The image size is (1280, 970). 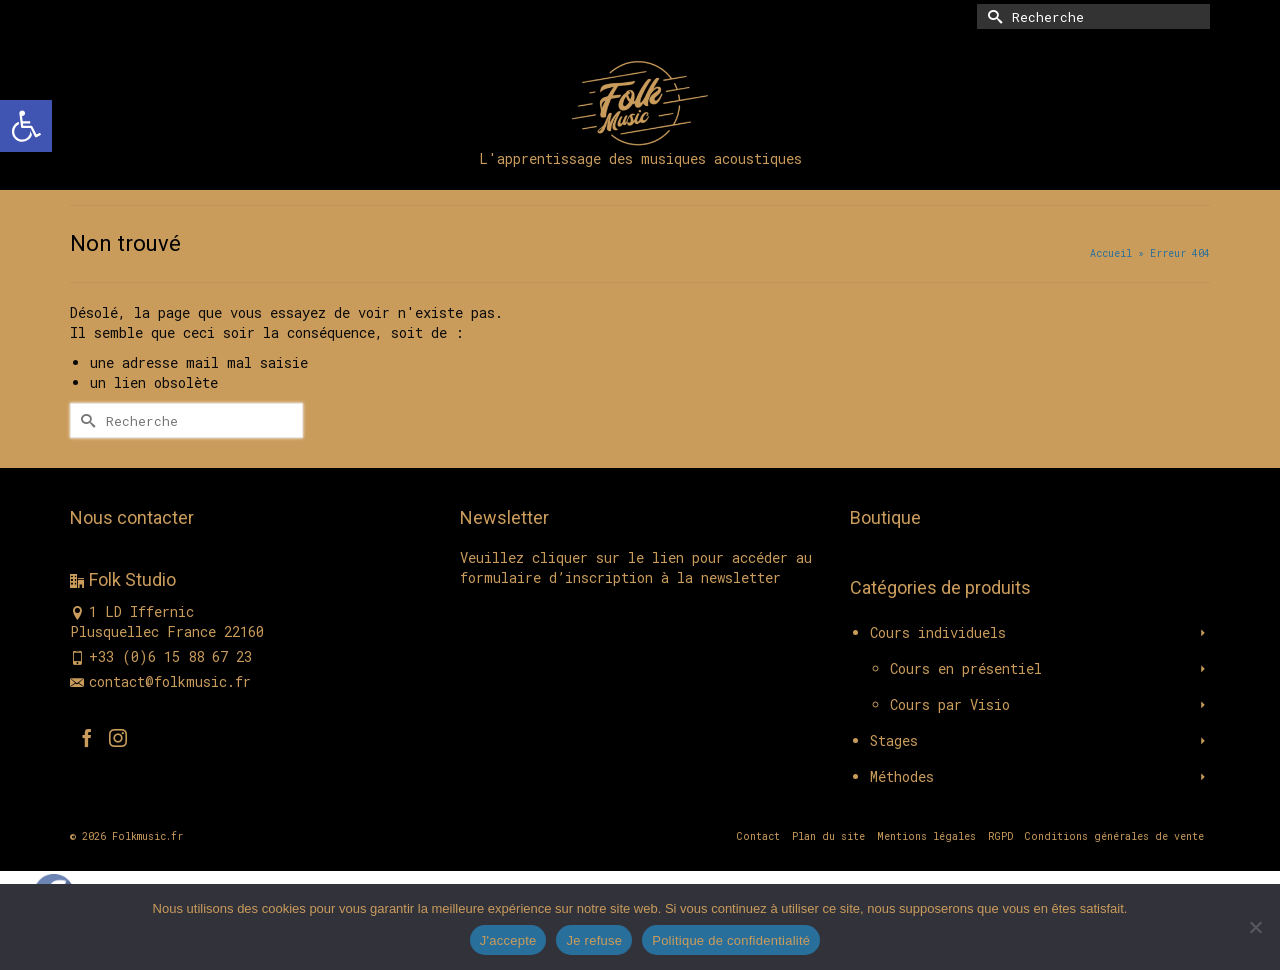 What do you see at coordinates (26, 126) in the screenshot?
I see `[button]` at bounding box center [26, 126].